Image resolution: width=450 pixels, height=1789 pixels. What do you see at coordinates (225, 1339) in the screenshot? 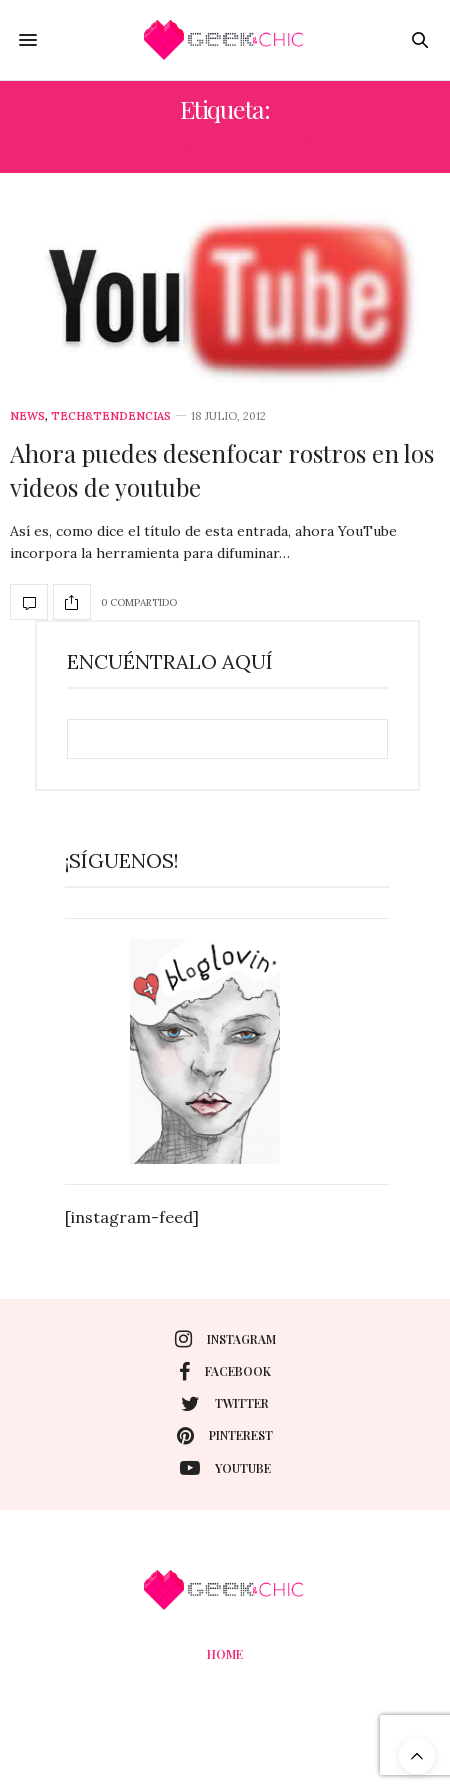
I see `instagram` at bounding box center [225, 1339].